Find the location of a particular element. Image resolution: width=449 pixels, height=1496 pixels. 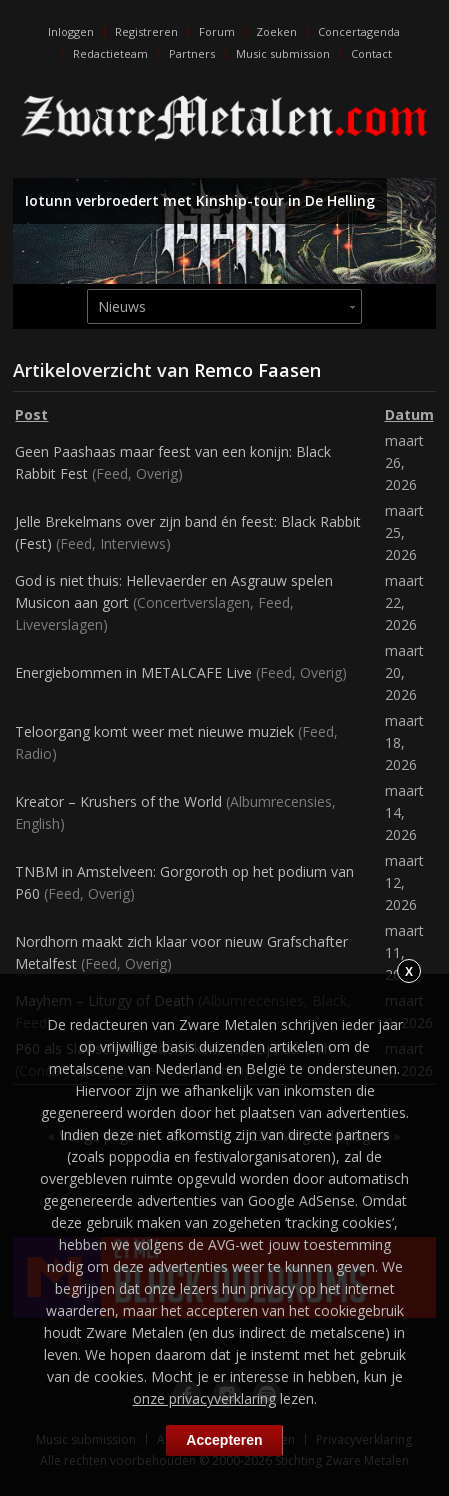

Inloggen is located at coordinates (71, 31).